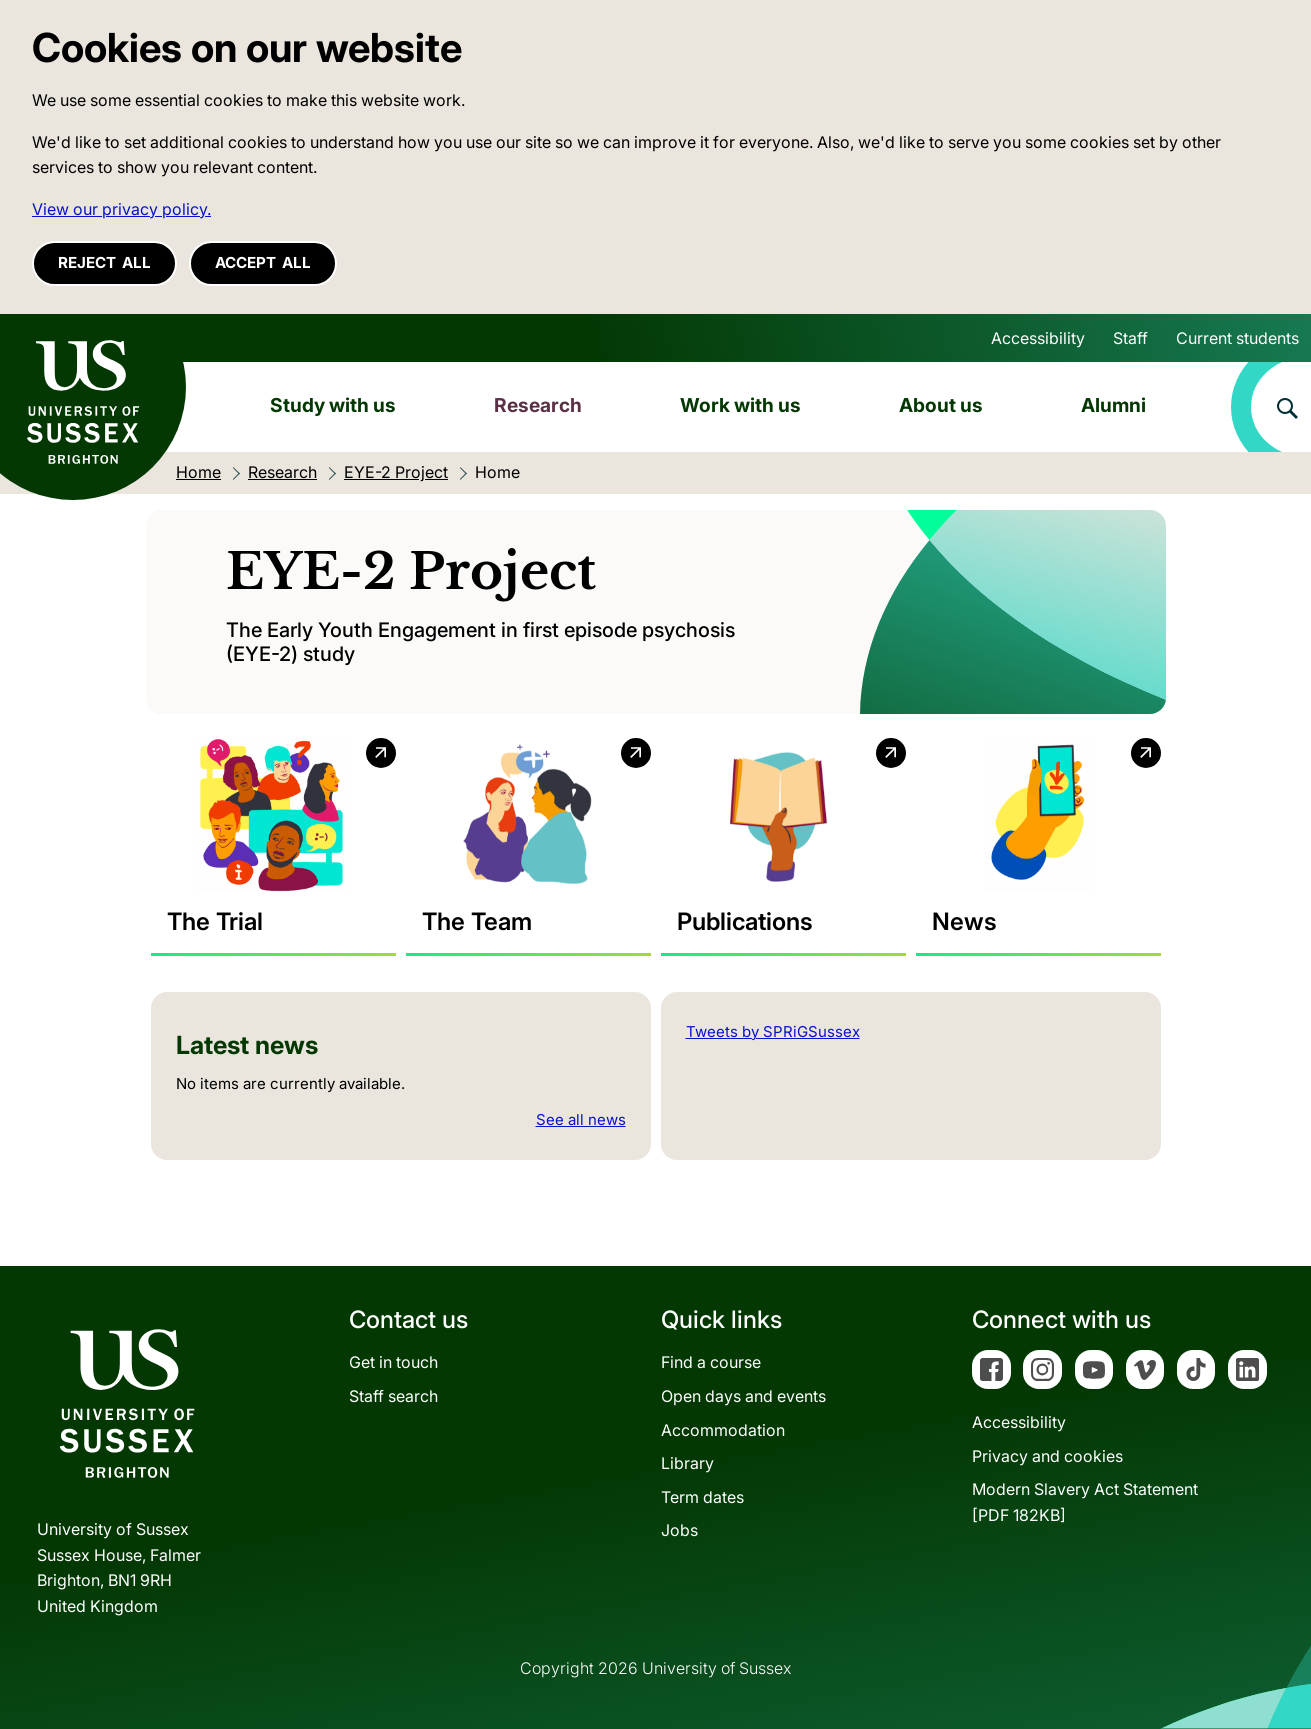 The image size is (1311, 1729). Describe the element at coordinates (1130, 338) in the screenshot. I see `Staff` at that location.